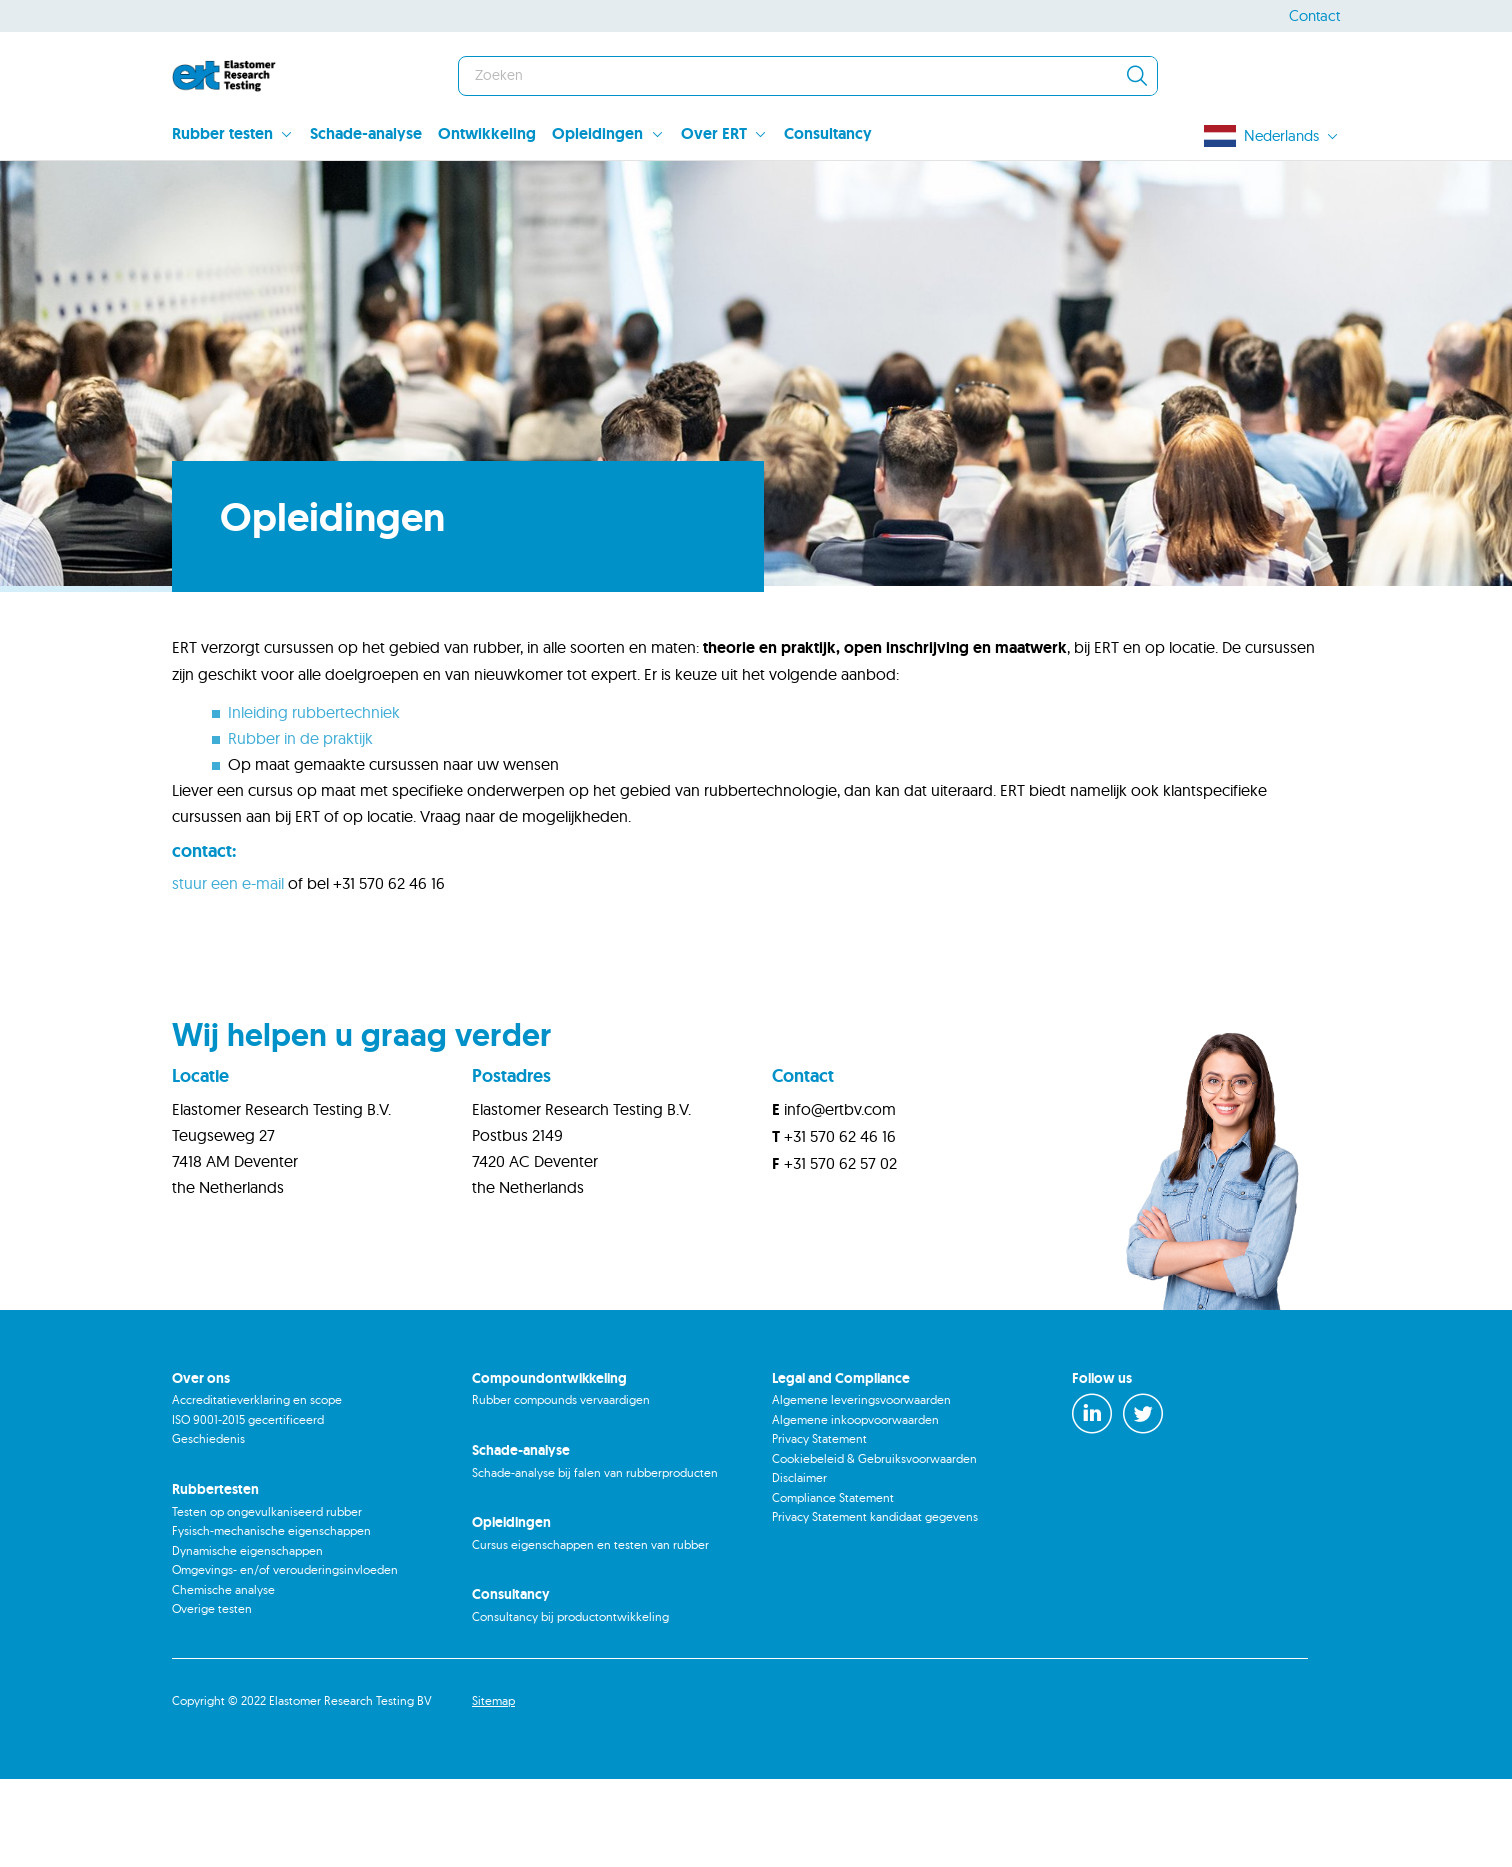 The height and width of the screenshot is (1867, 1512). What do you see at coordinates (819, 1526) in the screenshot?
I see `Privacy Statement` at bounding box center [819, 1526].